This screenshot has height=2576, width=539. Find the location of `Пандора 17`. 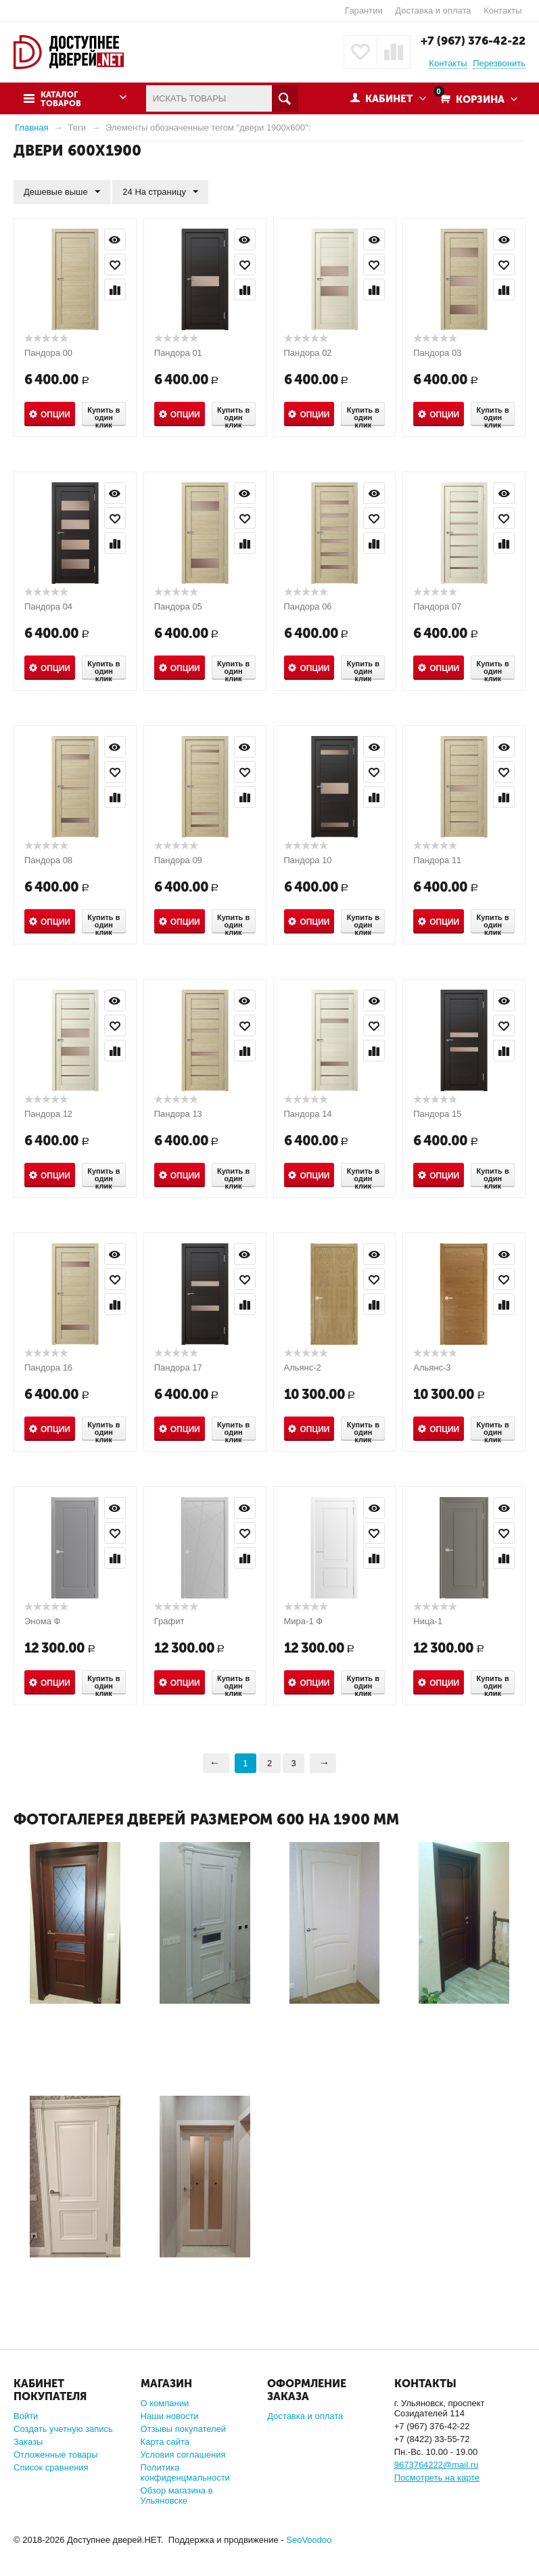

Пандора 17 is located at coordinates (178, 1367).